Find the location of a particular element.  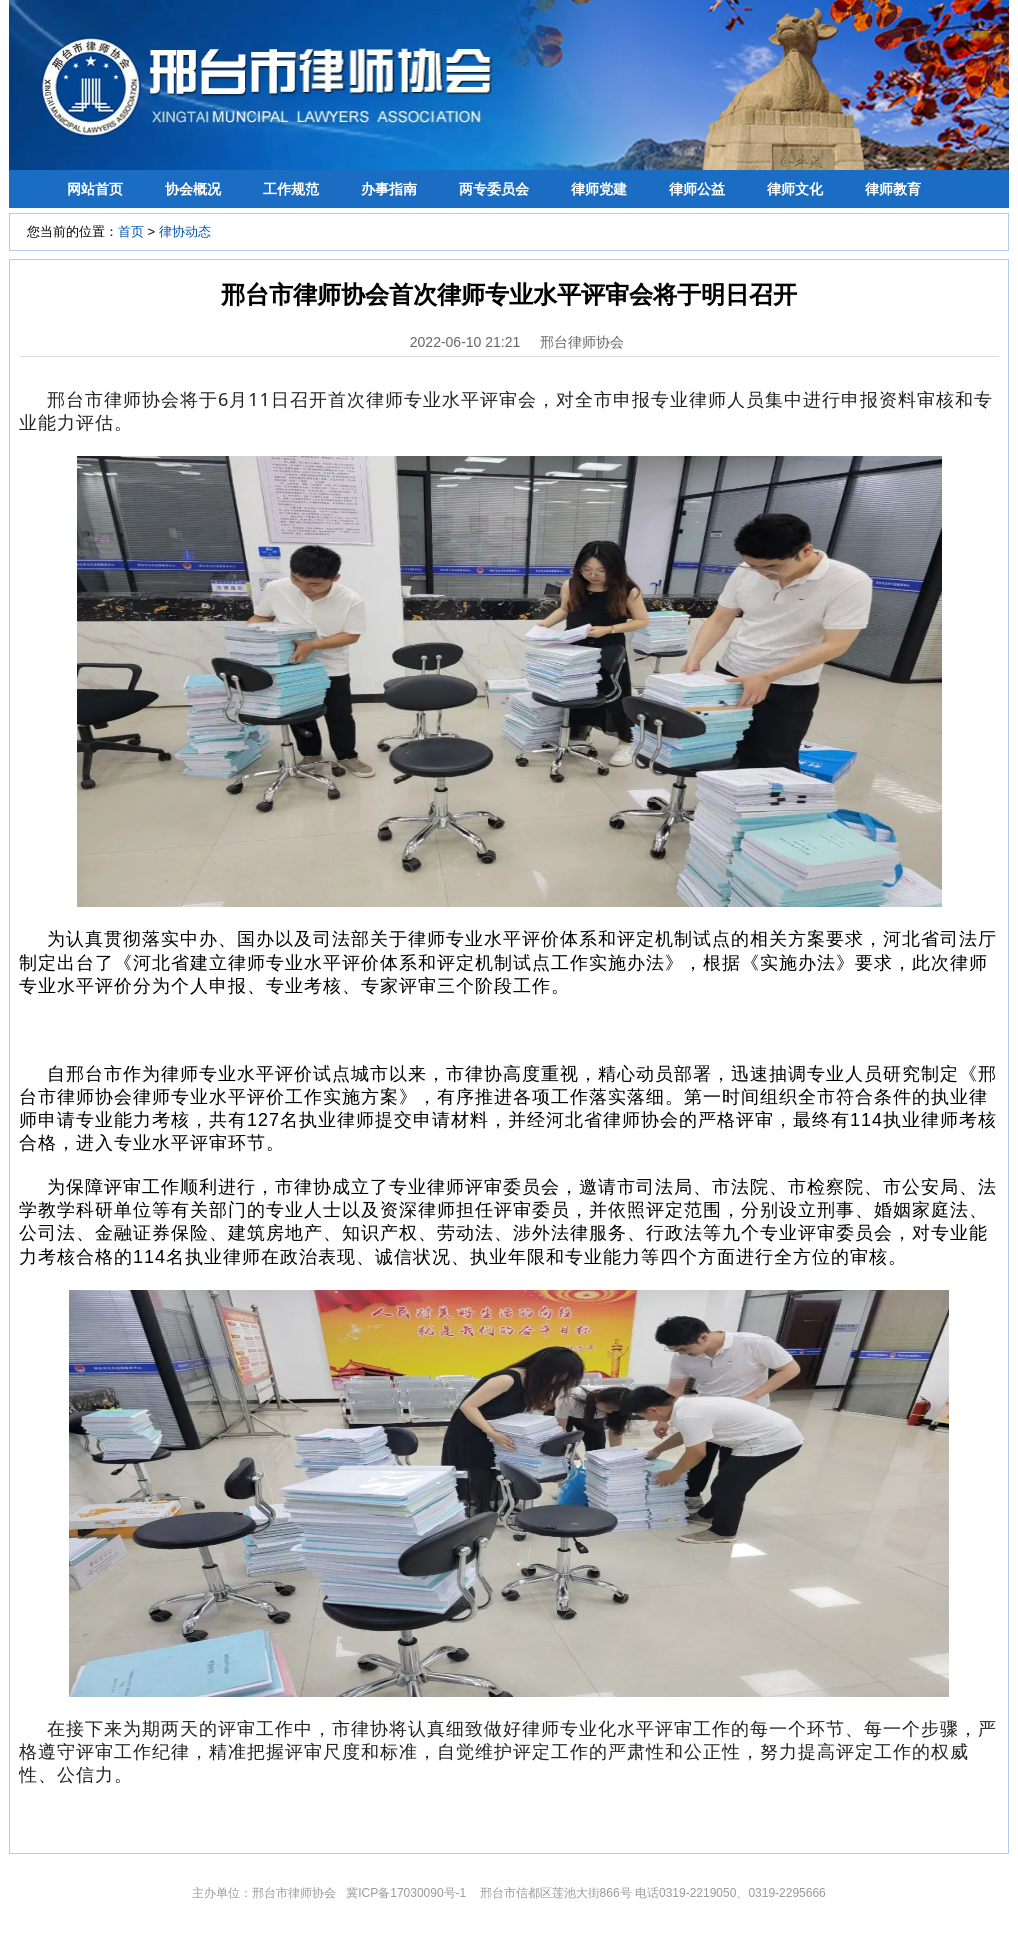

冀ICP备17030090号-1 is located at coordinates (407, 1893).